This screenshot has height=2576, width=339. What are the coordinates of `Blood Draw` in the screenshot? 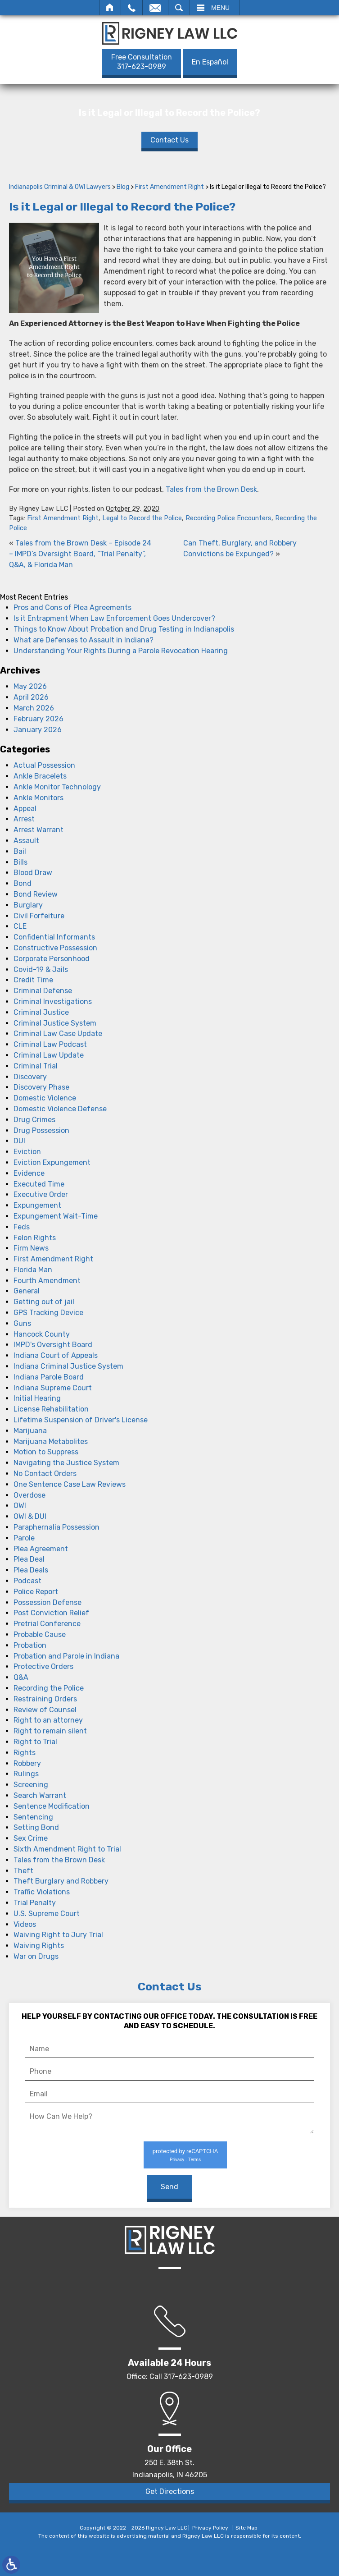 It's located at (33, 872).